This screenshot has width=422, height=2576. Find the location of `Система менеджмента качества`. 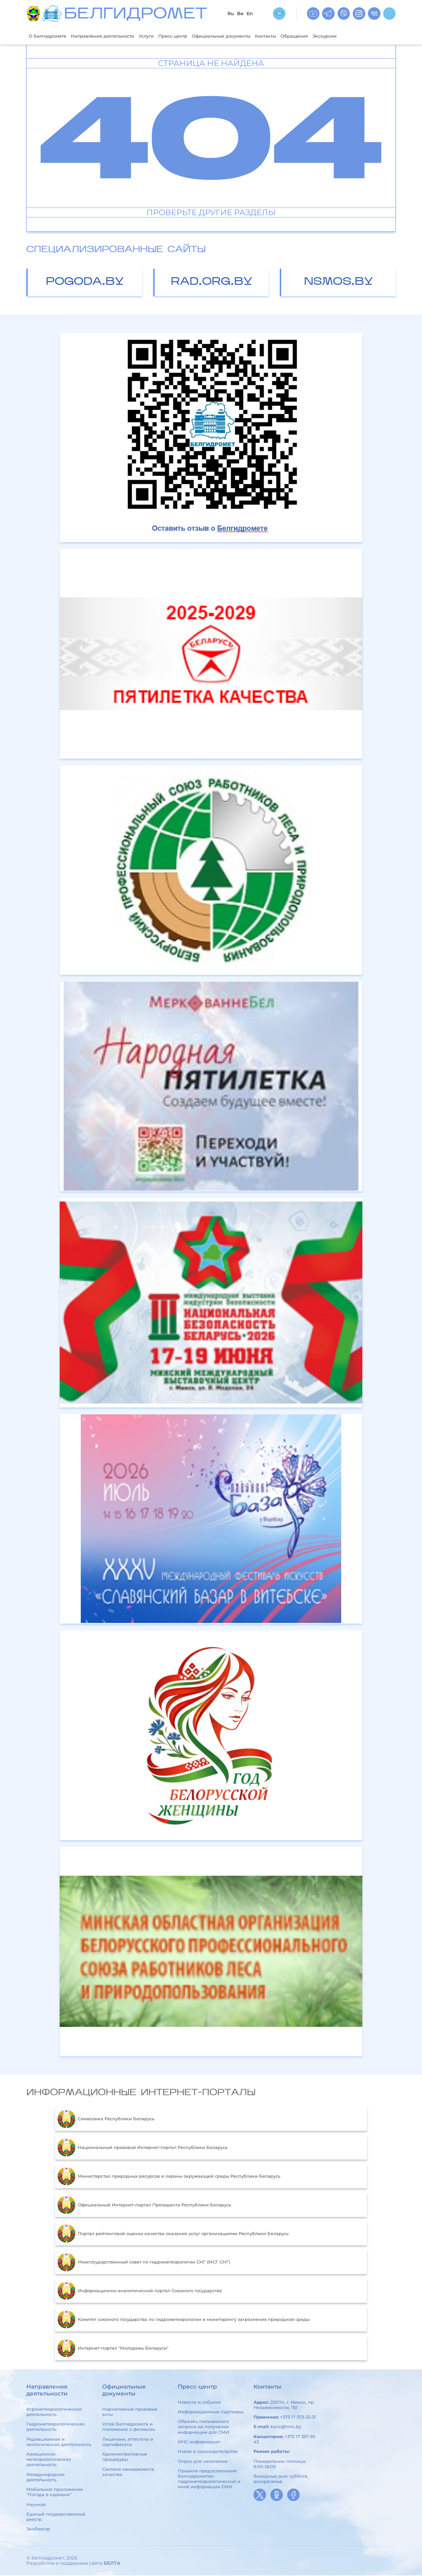

Система менеджмента качества is located at coordinates (128, 2472).